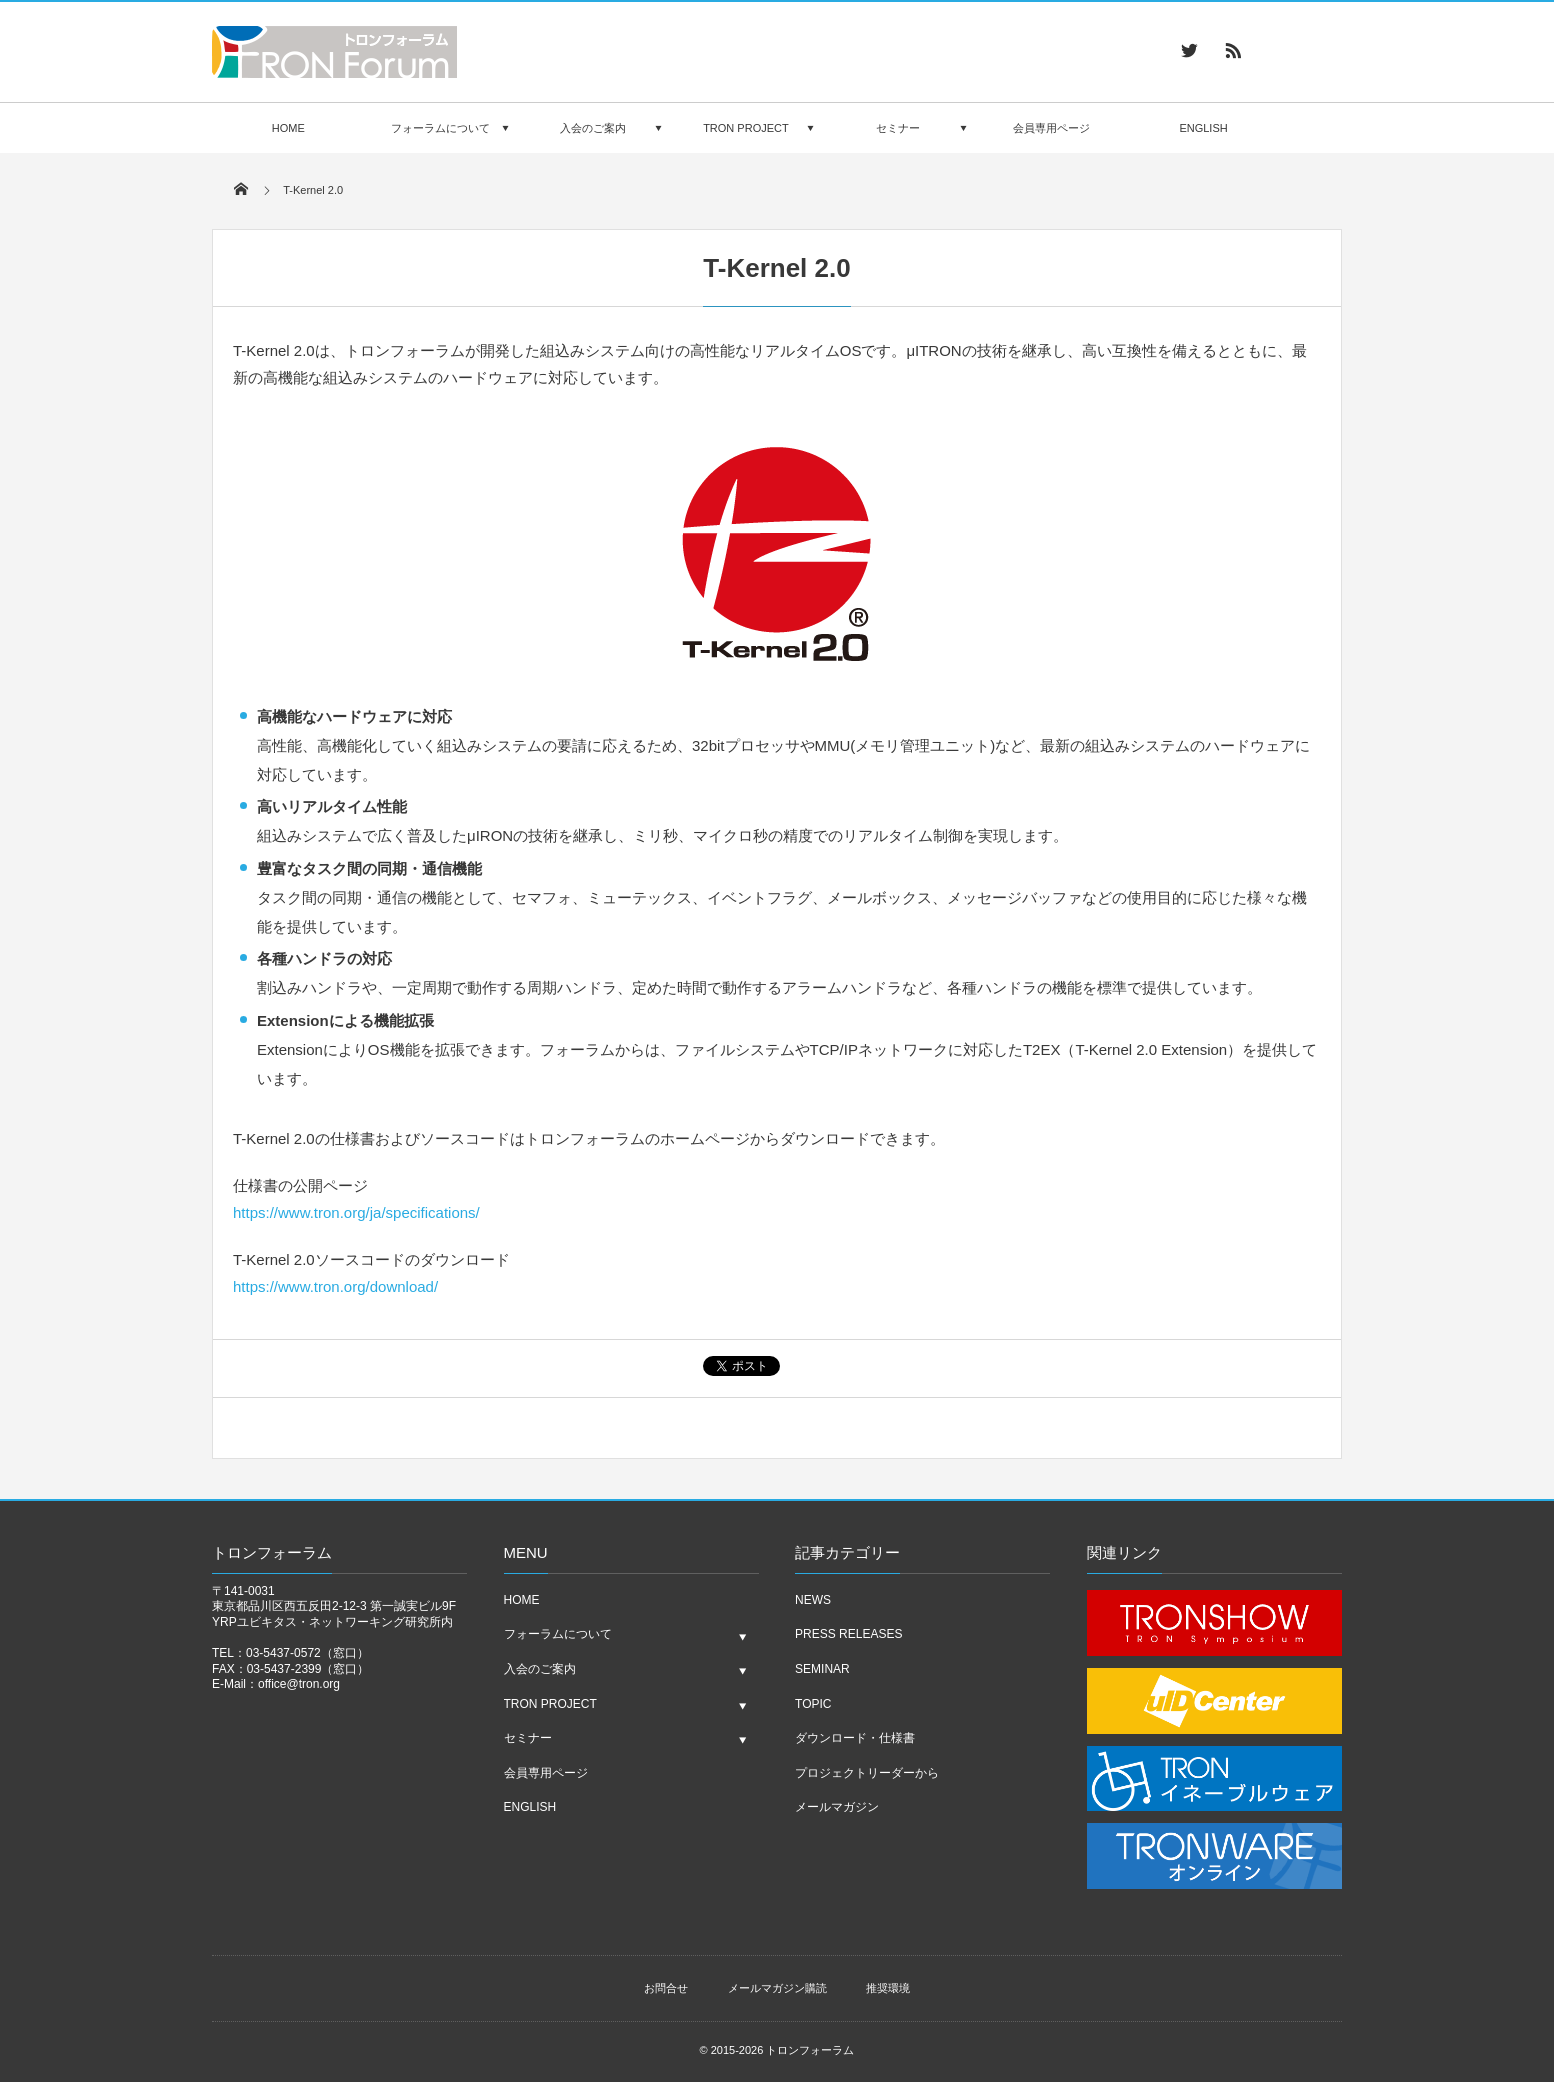  Describe the element at coordinates (777, 1988) in the screenshot. I see `メールマガジン購読` at that location.